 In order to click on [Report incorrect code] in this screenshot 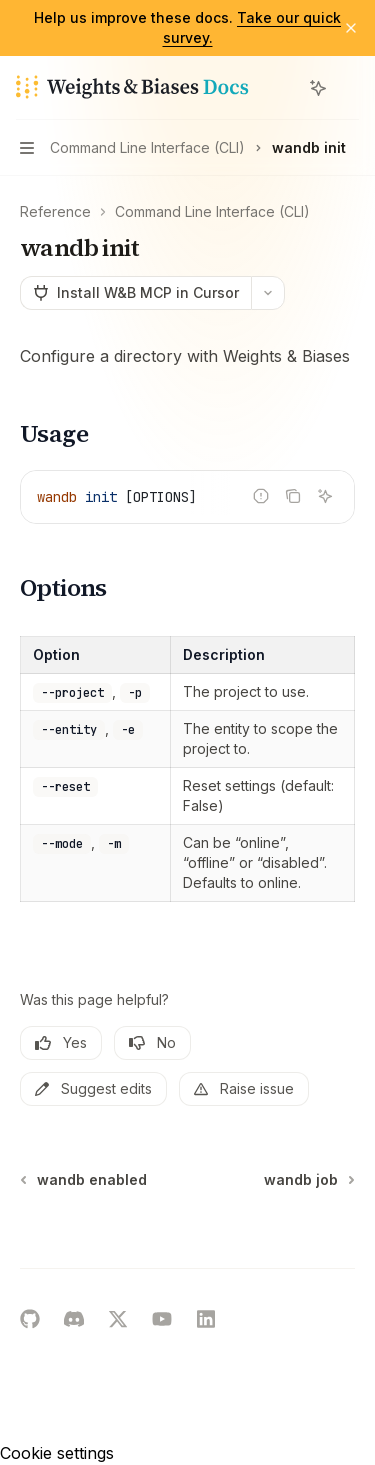, I will do `click(261, 496)`.